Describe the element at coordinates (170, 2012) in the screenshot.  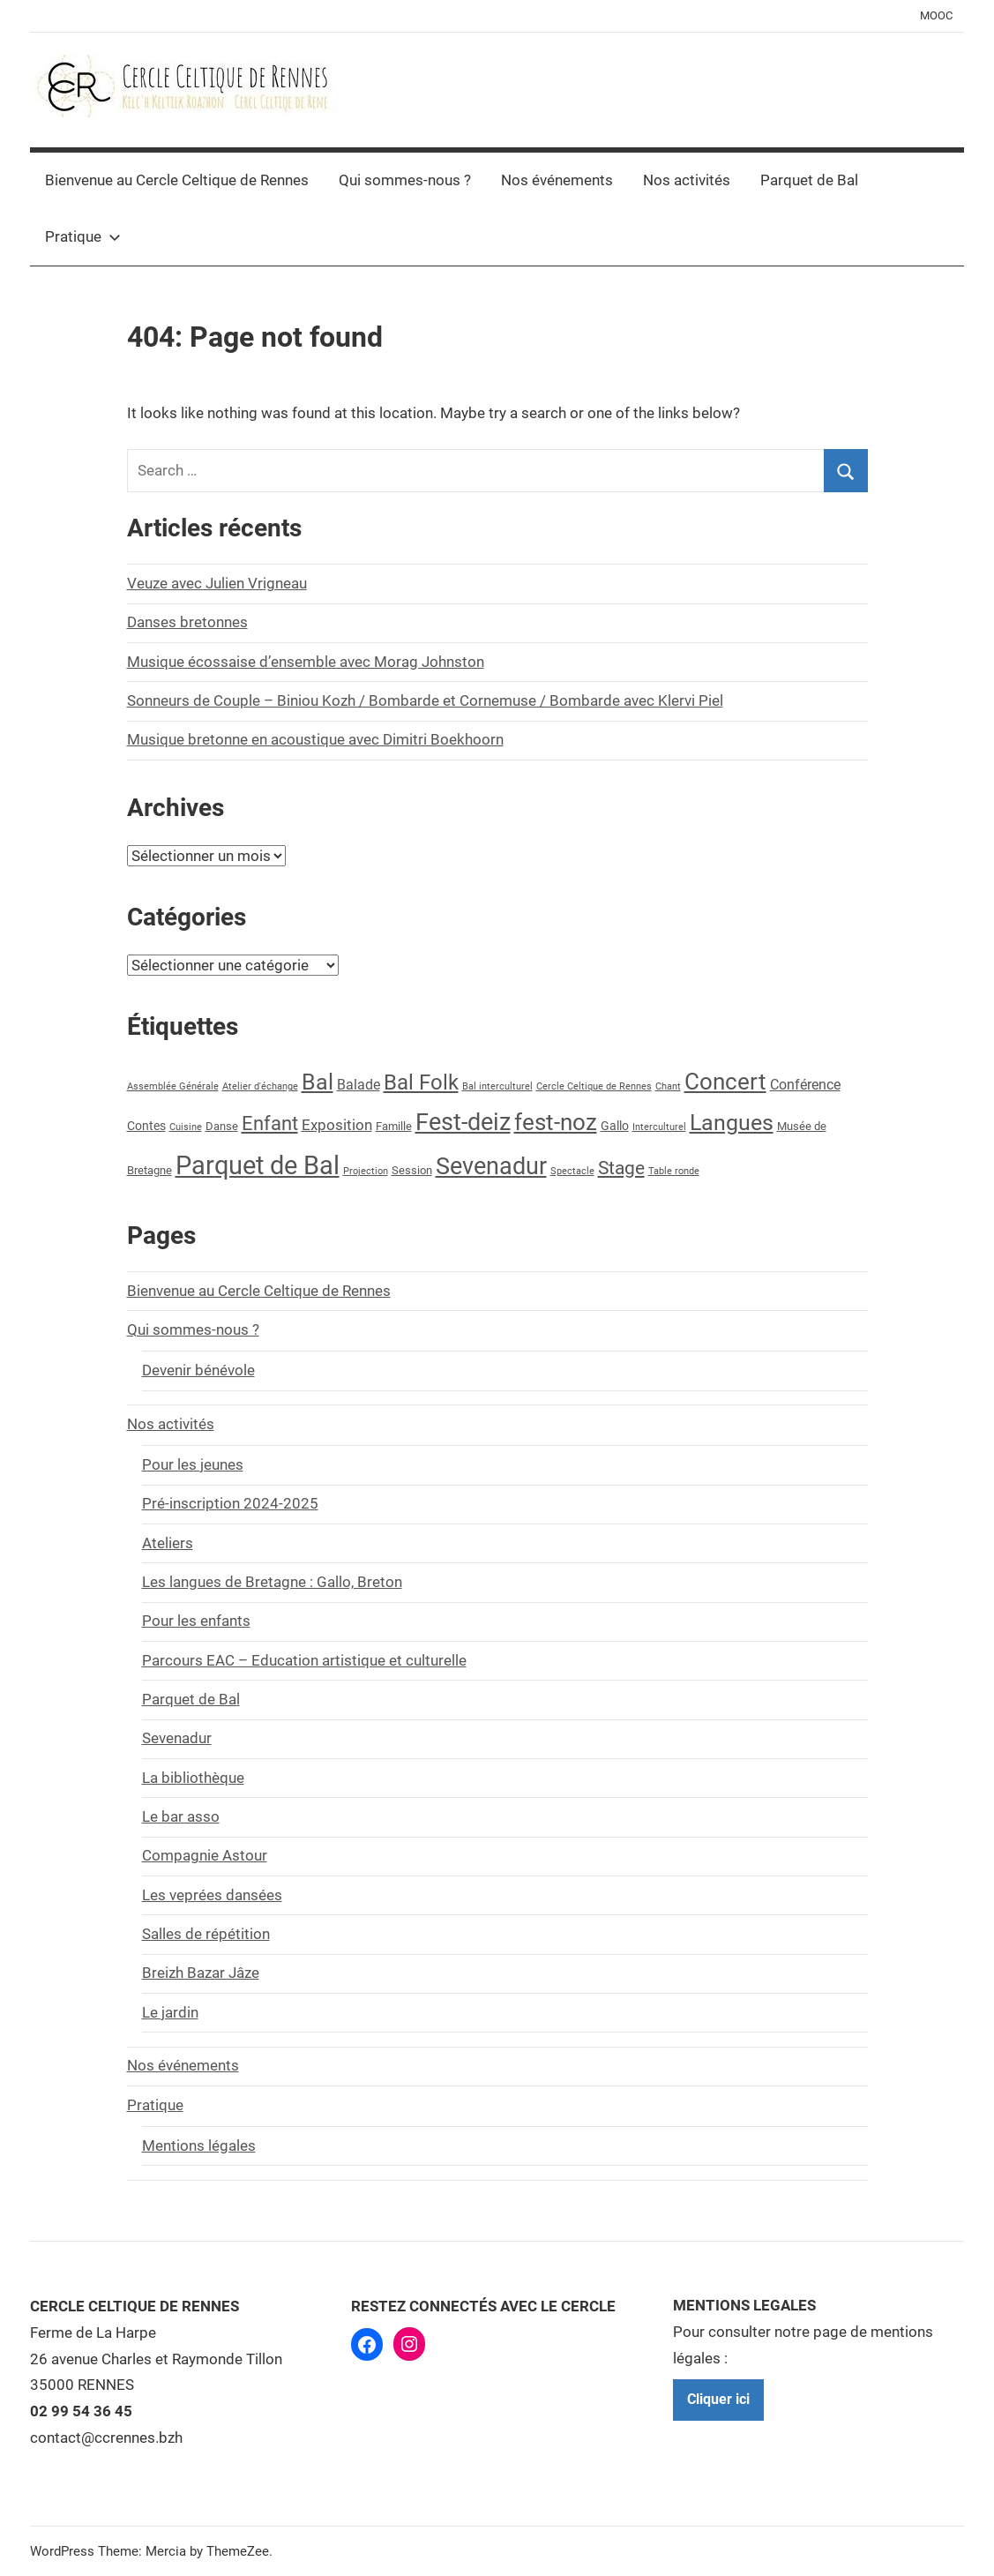
I see `Le jardin` at that location.